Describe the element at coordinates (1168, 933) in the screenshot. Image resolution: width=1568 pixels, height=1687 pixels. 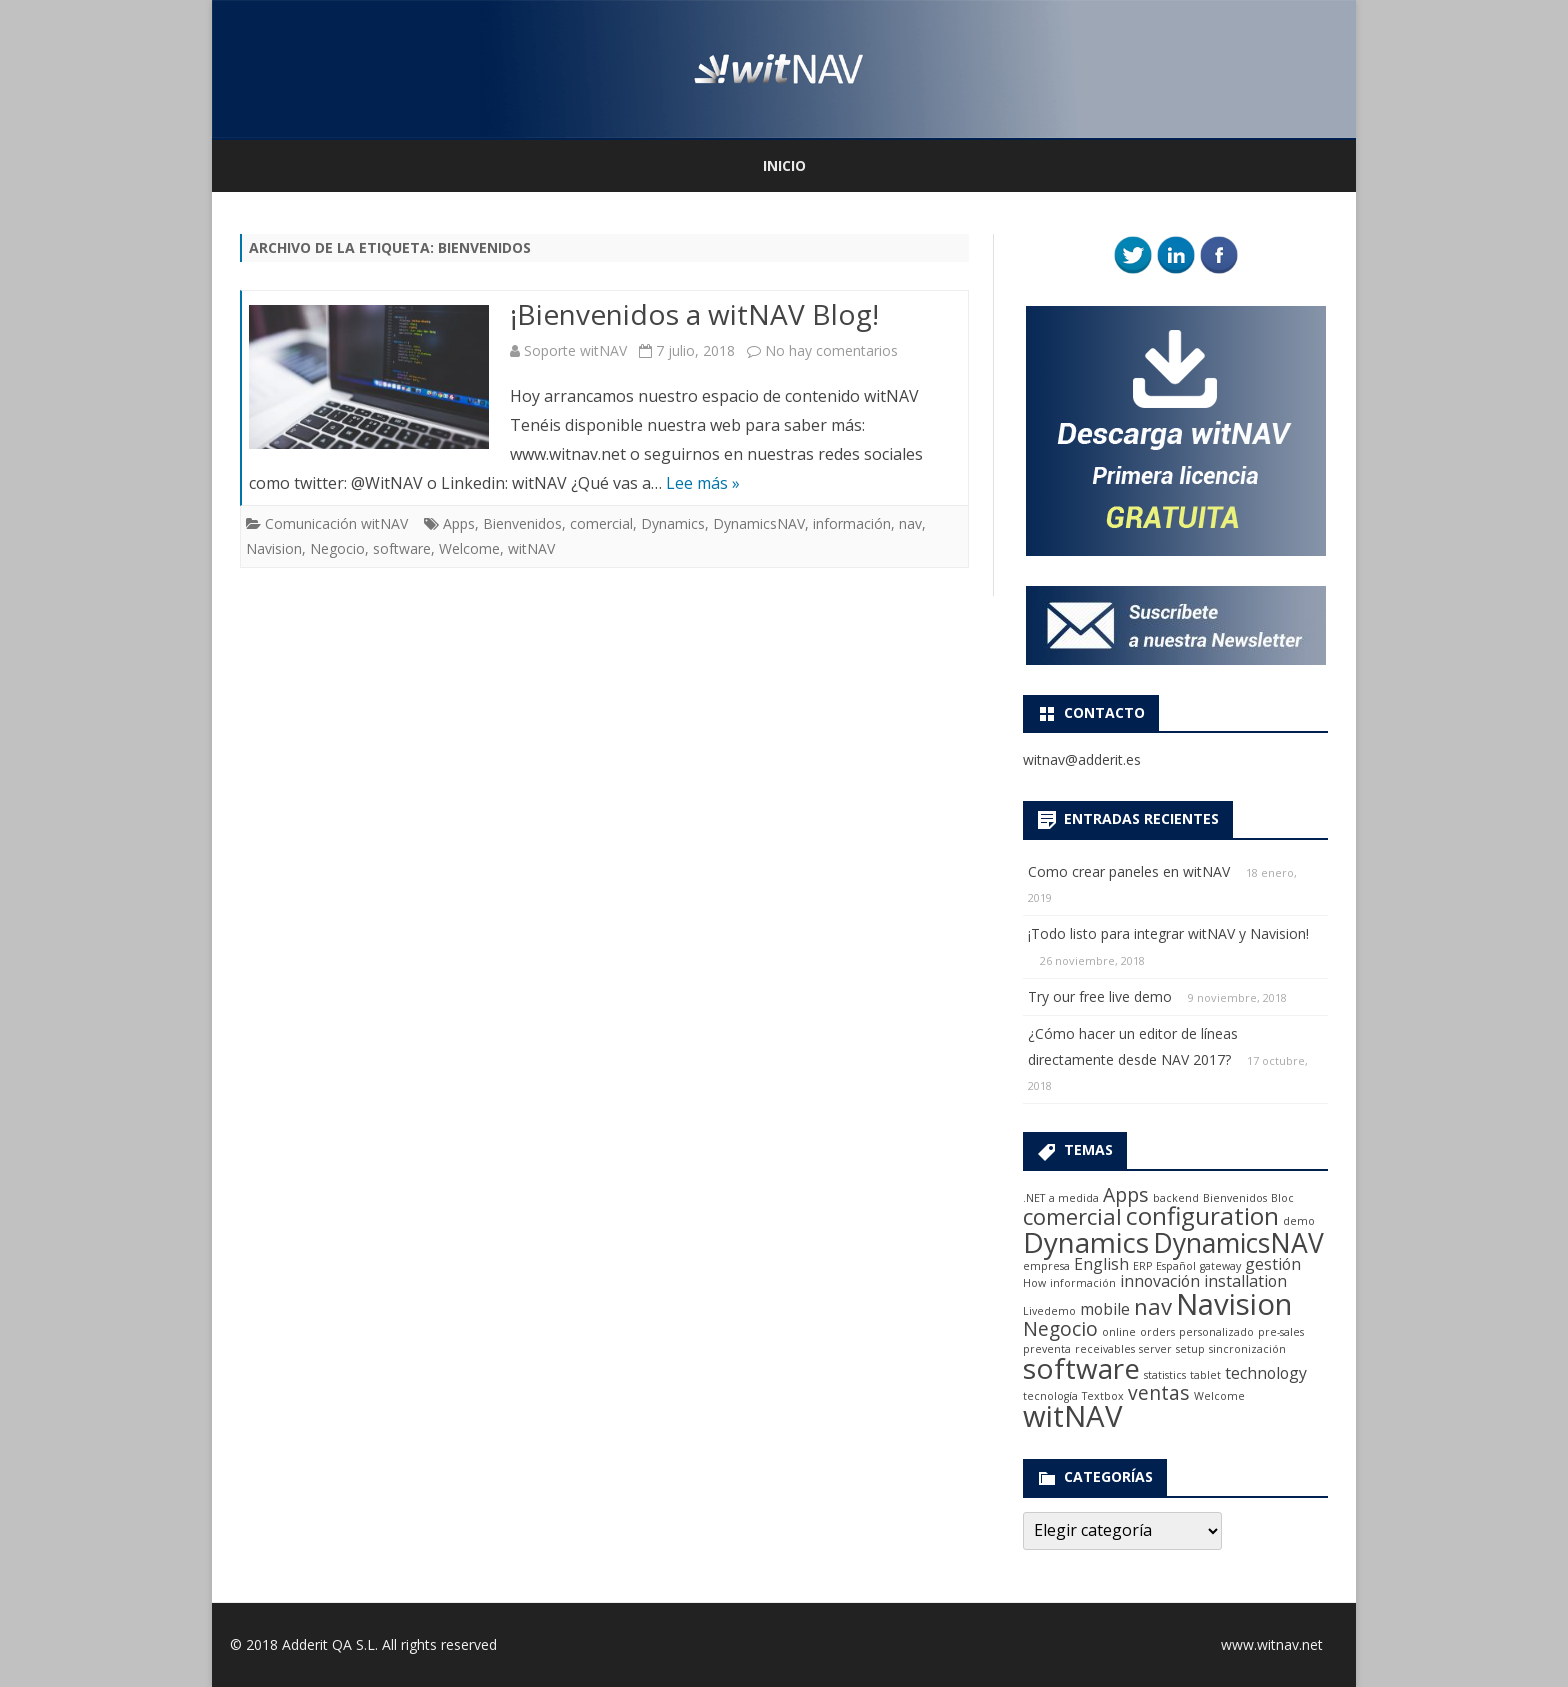
I see `¡Todo listo para integrar witNAV y Navision!` at that location.